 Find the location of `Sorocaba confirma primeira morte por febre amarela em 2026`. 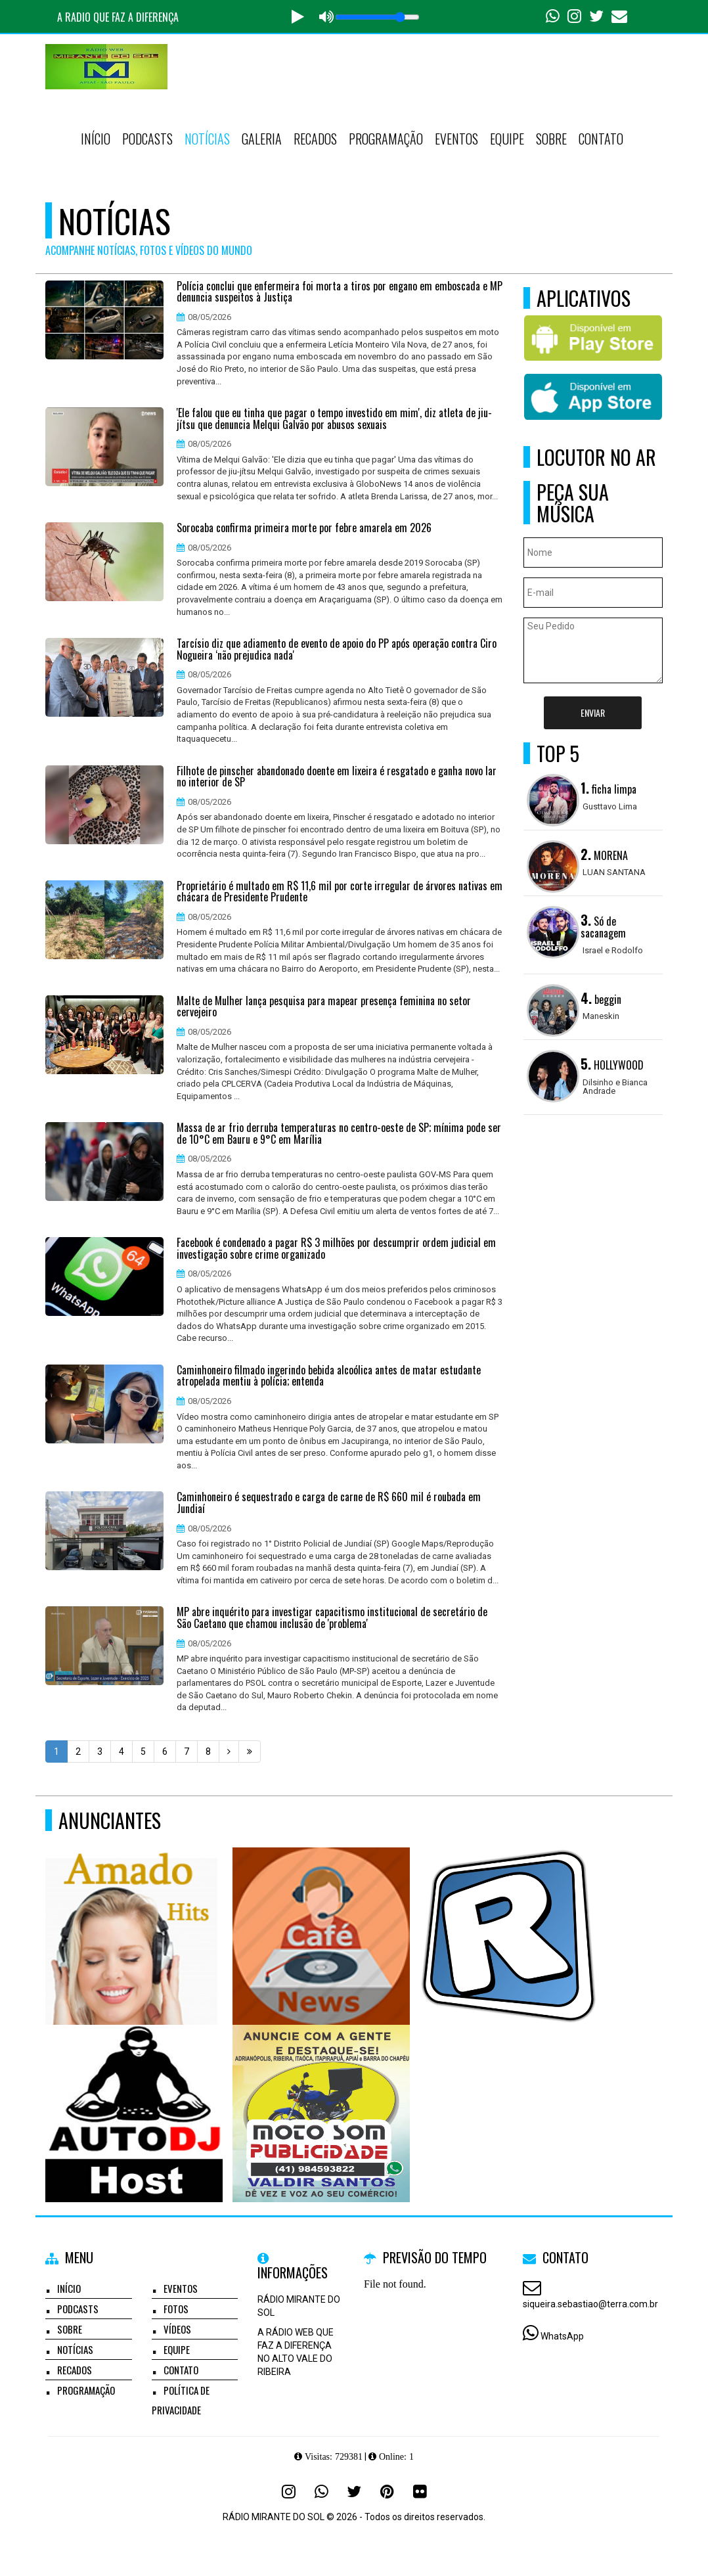

Sorocaba confirma primeira morte por febre amarela em 2026 is located at coordinates (304, 528).